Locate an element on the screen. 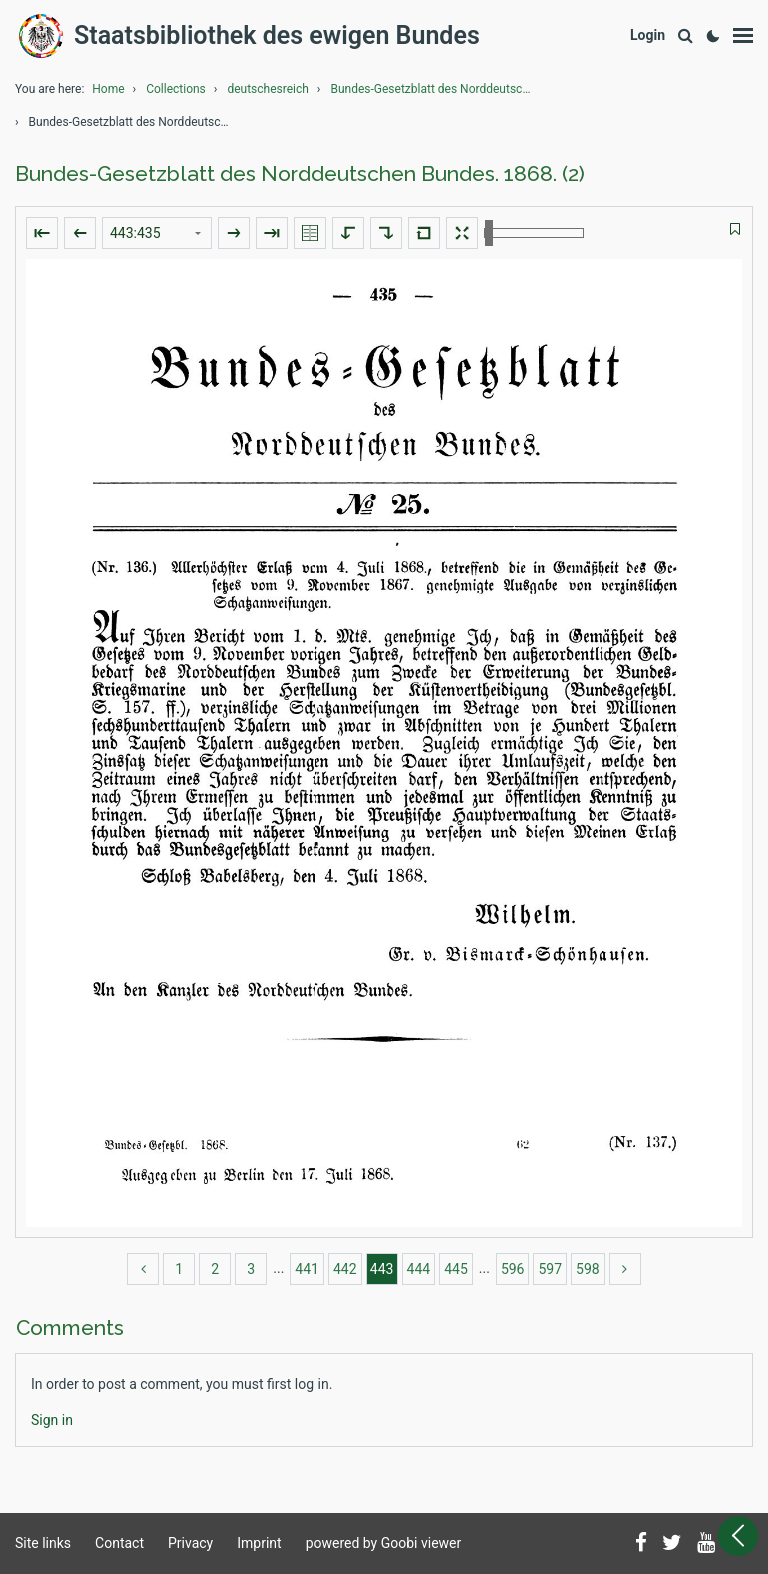 The width and height of the screenshot is (768, 1574). Site links is located at coordinates (43, 1543).